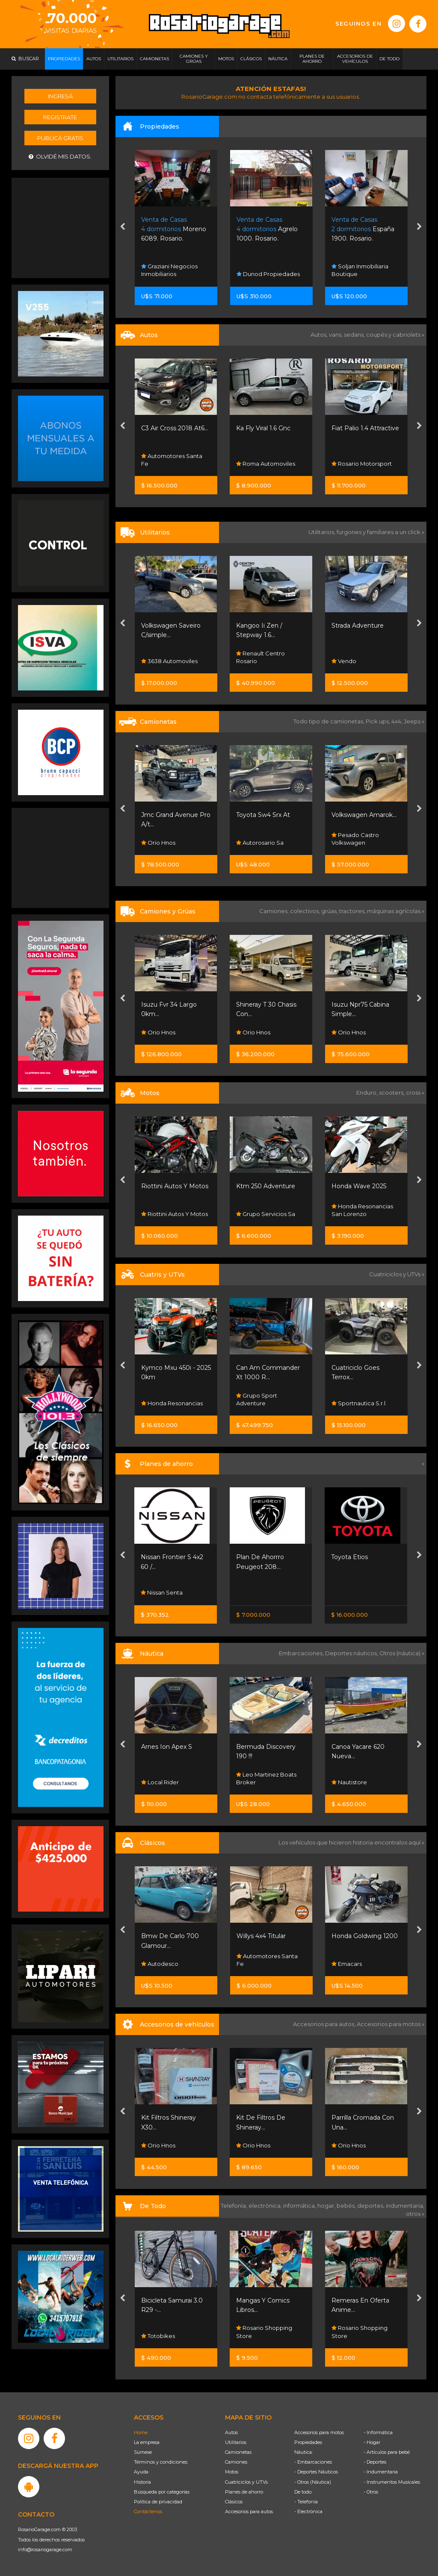 This screenshot has width=438, height=2576. What do you see at coordinates (349, 1557) in the screenshot?
I see `Toyota Etios` at bounding box center [349, 1557].